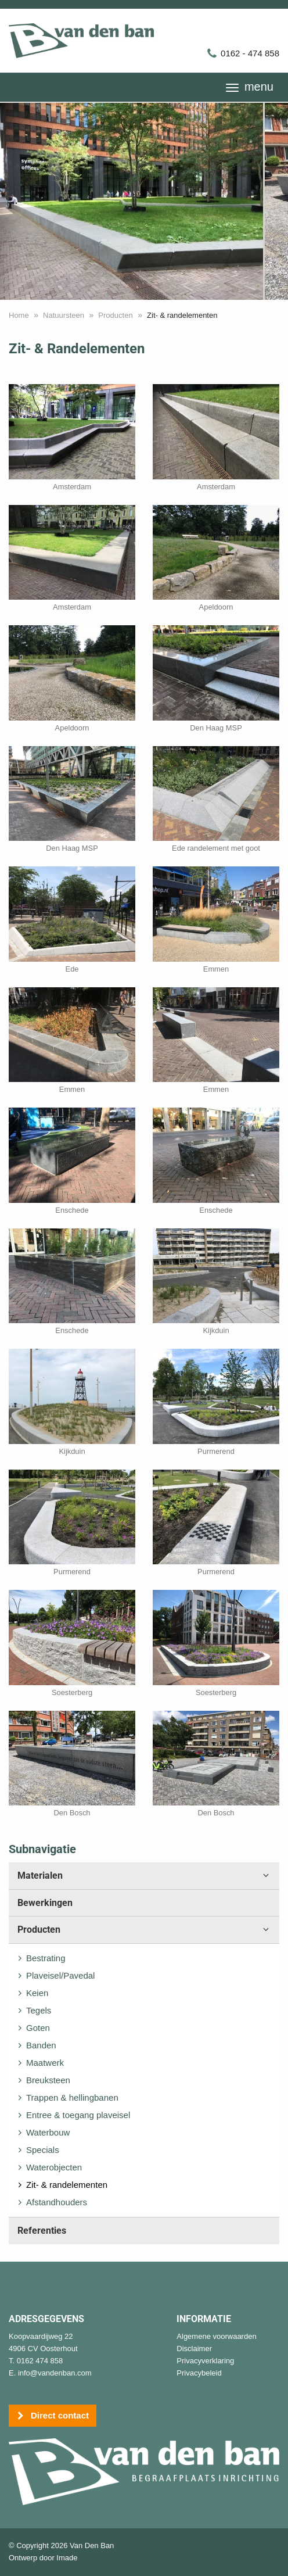  I want to click on Referenties, so click(41, 2230).